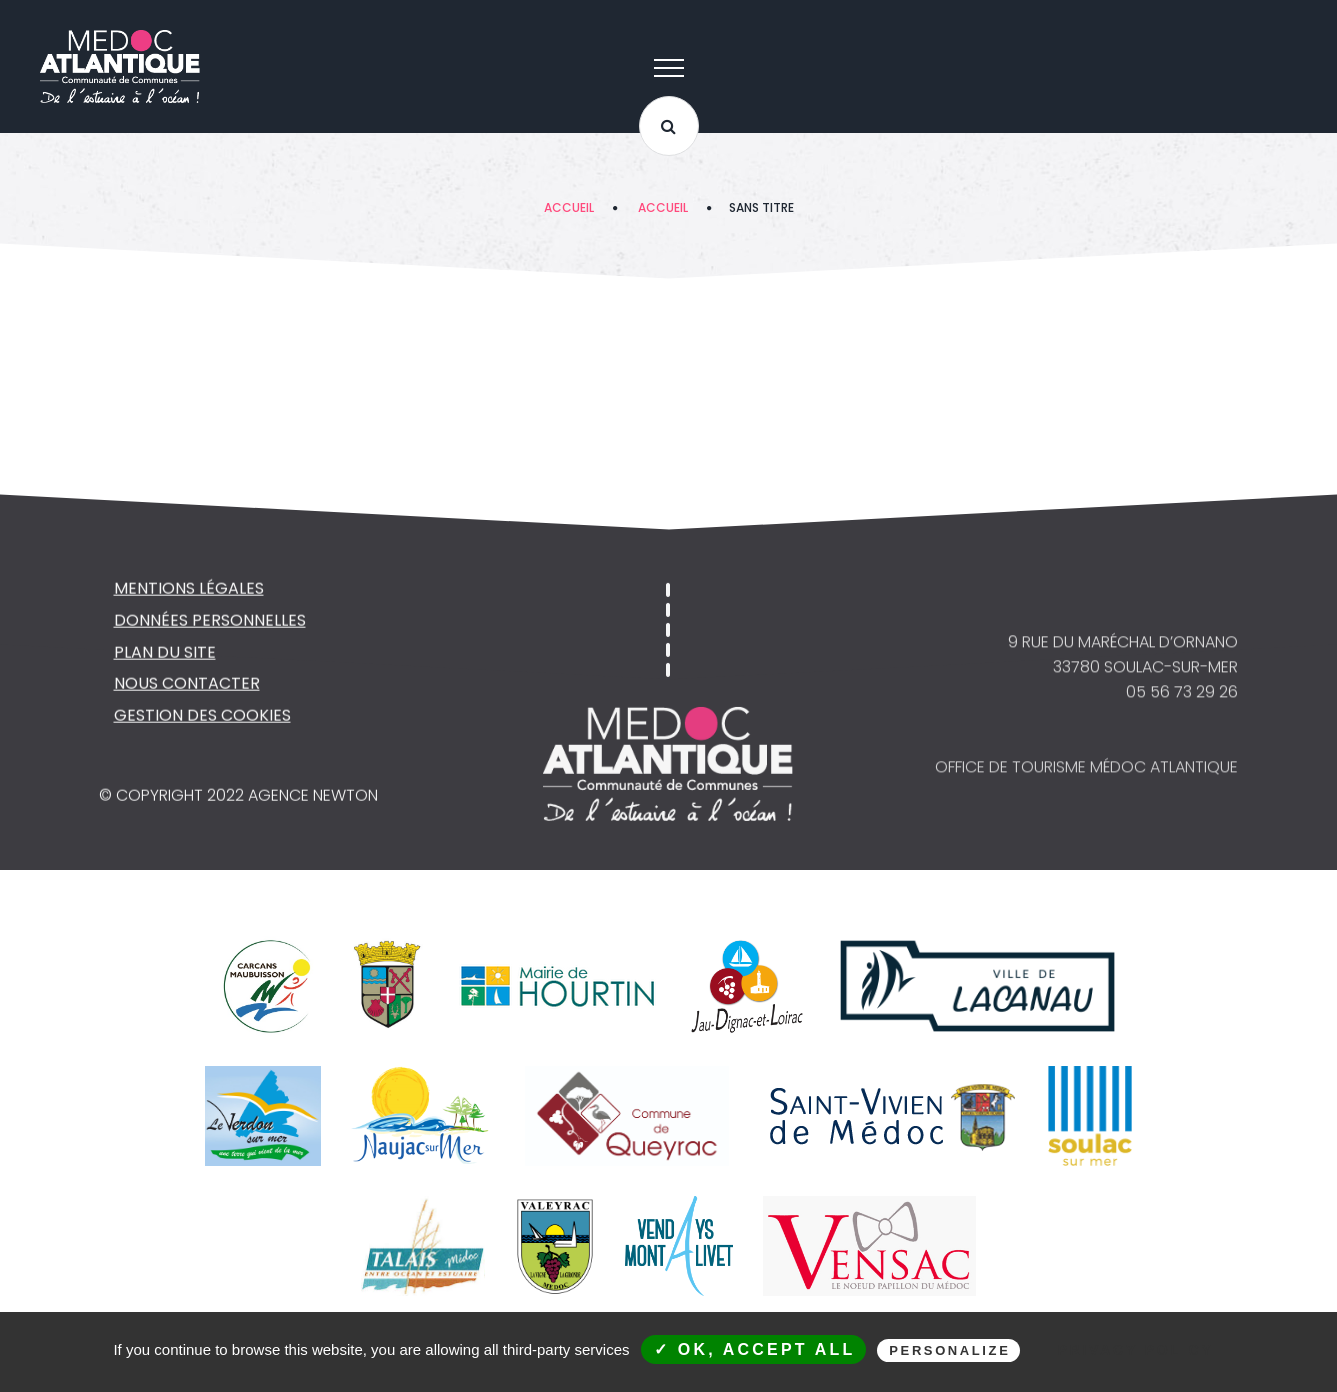  I want to click on Données personnelles, so click(210, 621).